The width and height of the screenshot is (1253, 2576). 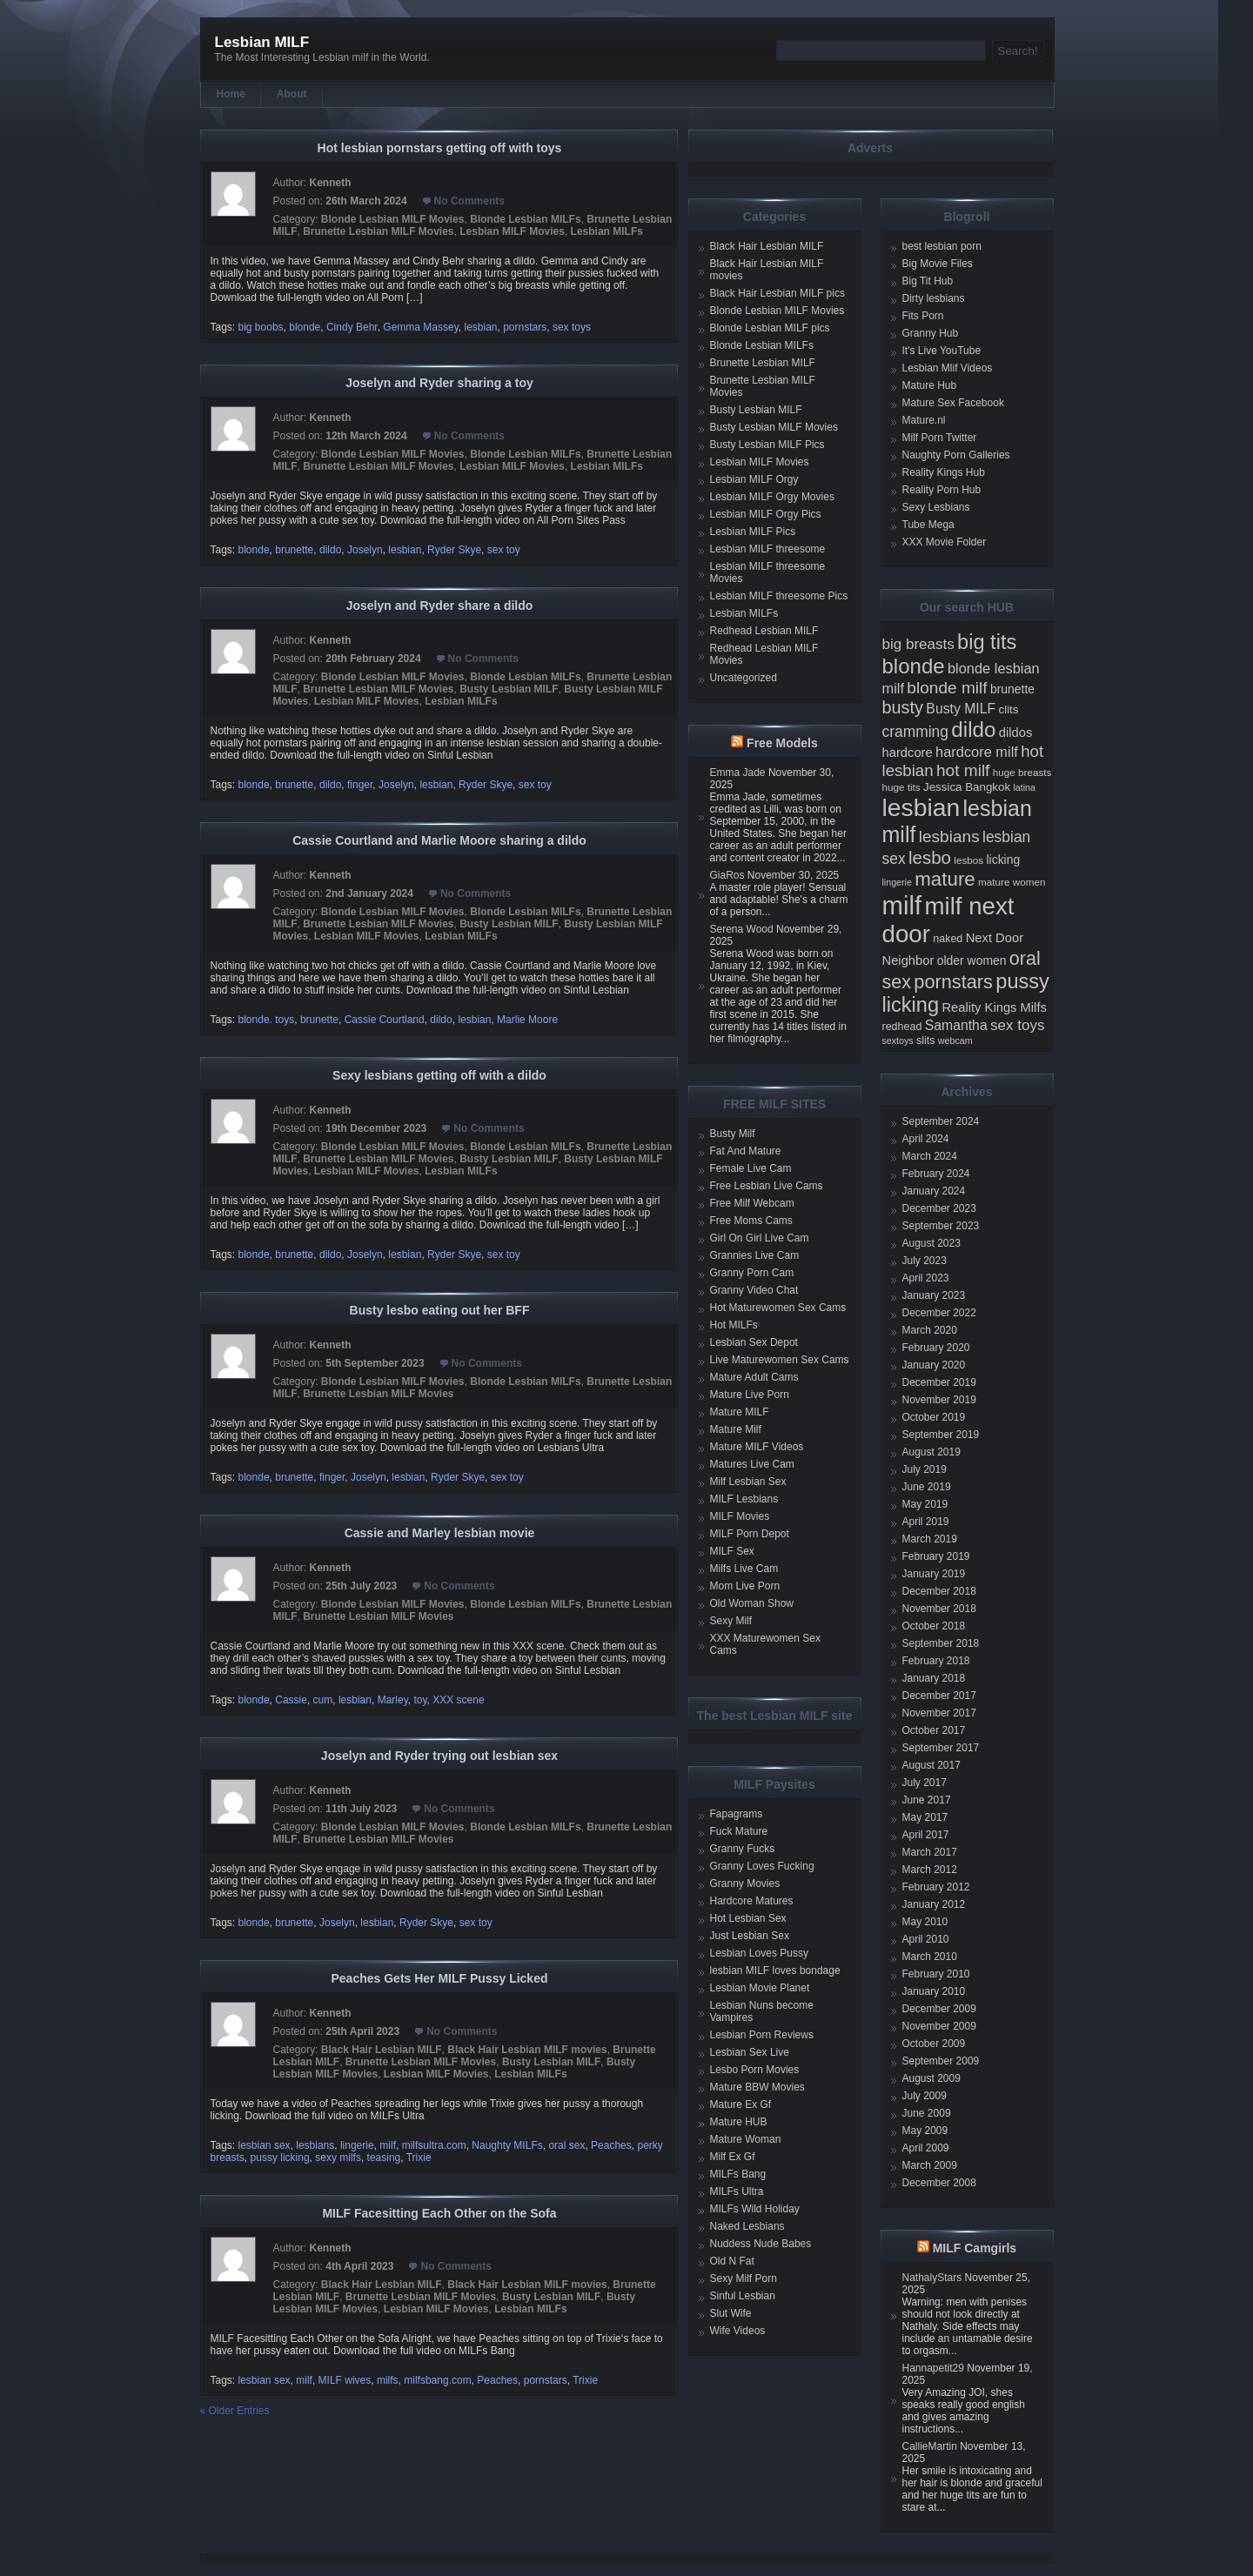 What do you see at coordinates (388, 2380) in the screenshot?
I see `milfs` at bounding box center [388, 2380].